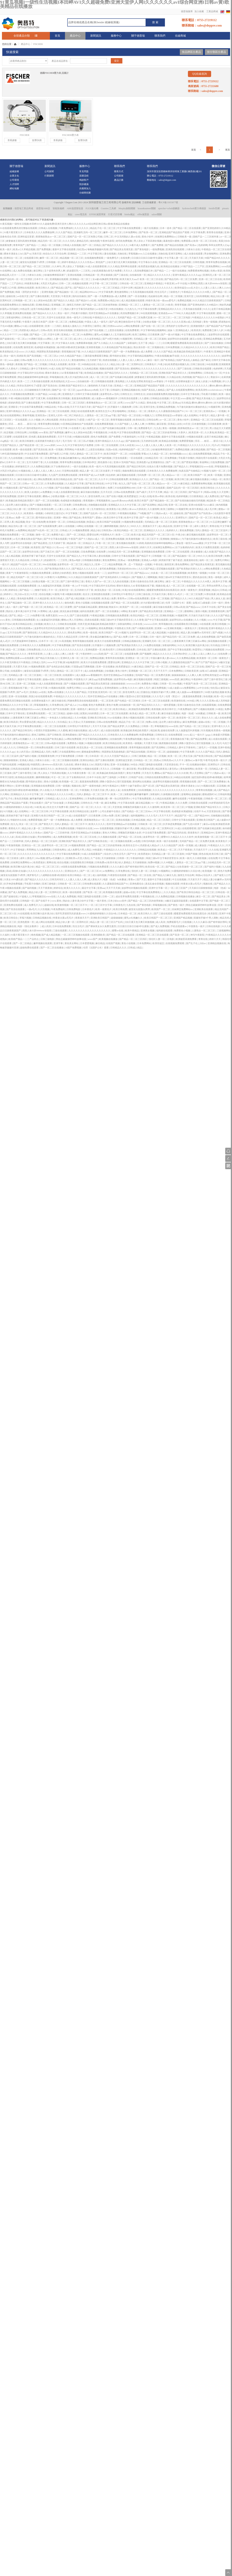  I want to click on 漂亮的护士伦理hd中文, so click(178, 326).